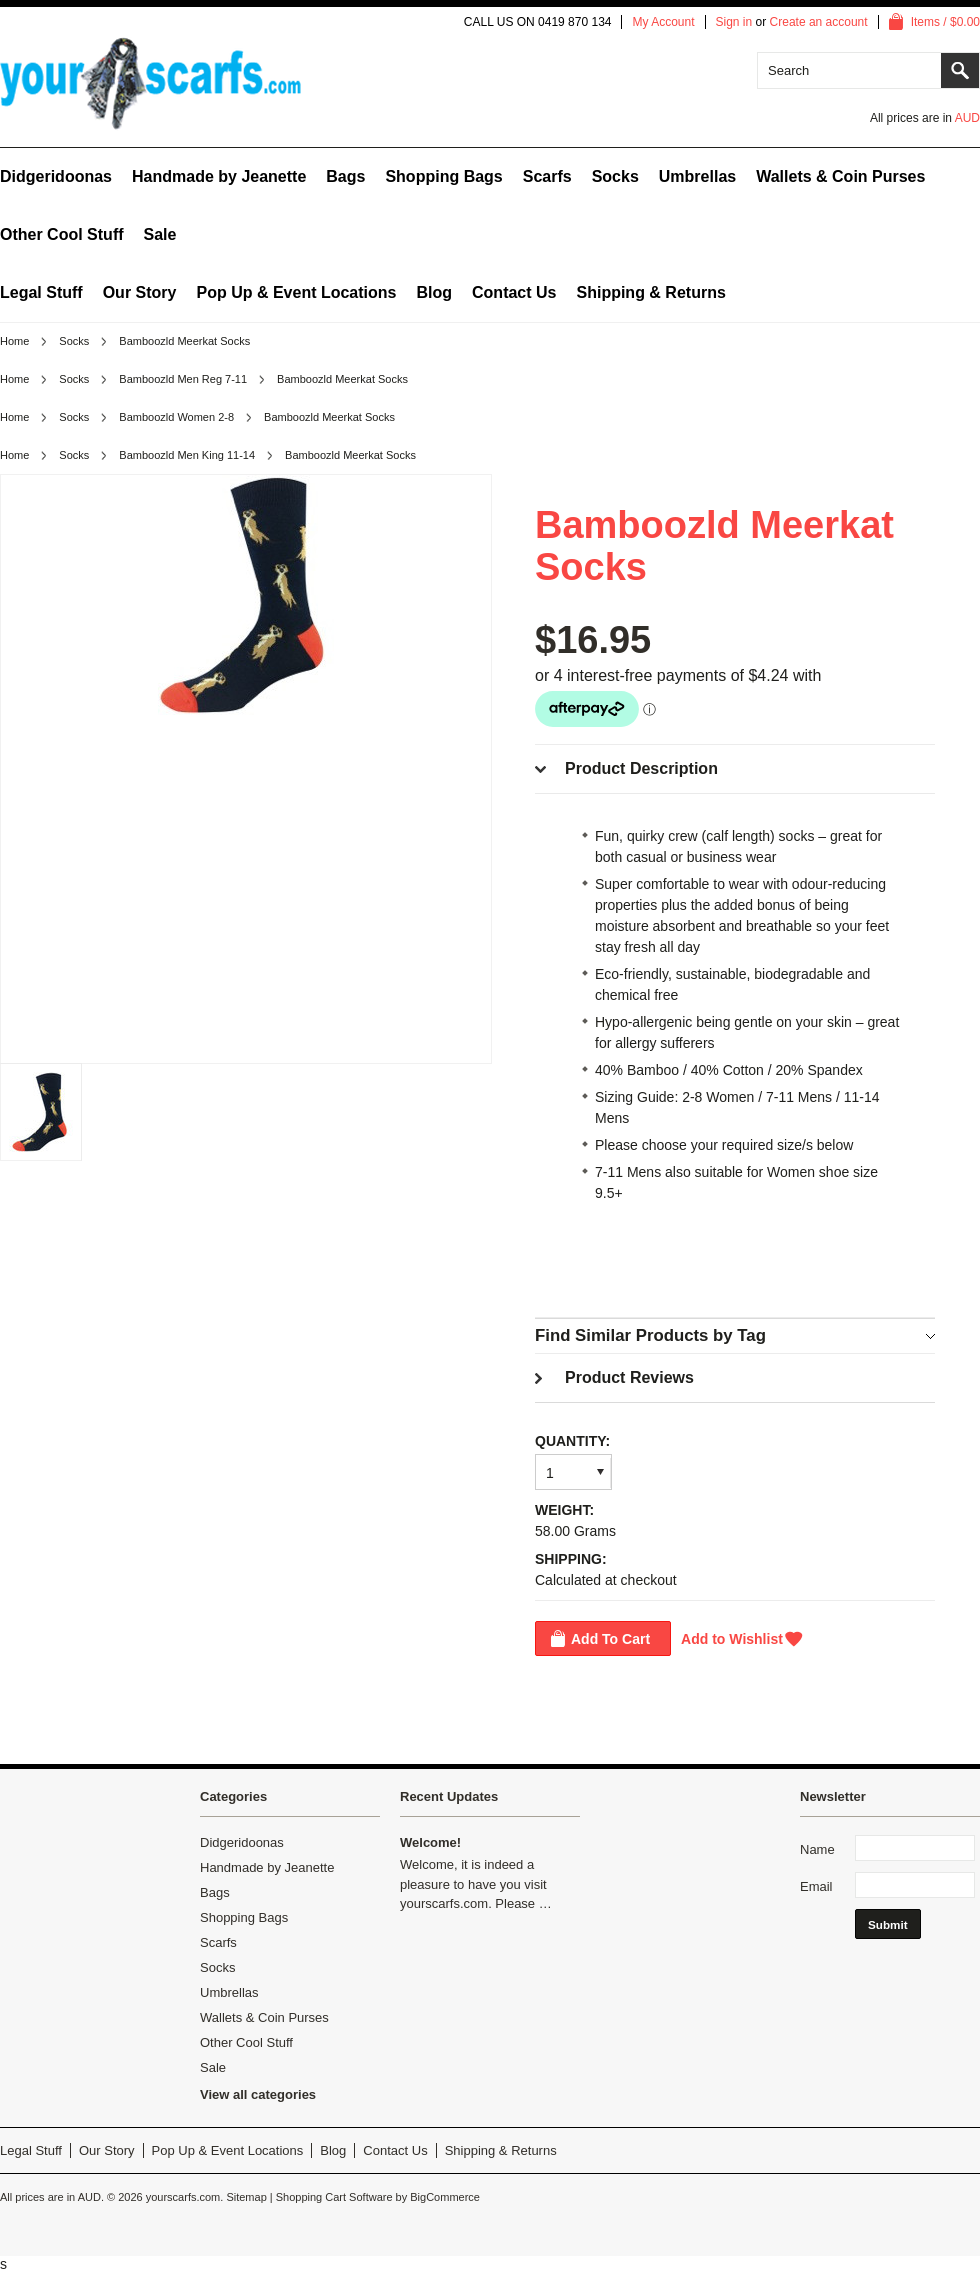  What do you see at coordinates (547, 176) in the screenshot?
I see `Scarfs` at bounding box center [547, 176].